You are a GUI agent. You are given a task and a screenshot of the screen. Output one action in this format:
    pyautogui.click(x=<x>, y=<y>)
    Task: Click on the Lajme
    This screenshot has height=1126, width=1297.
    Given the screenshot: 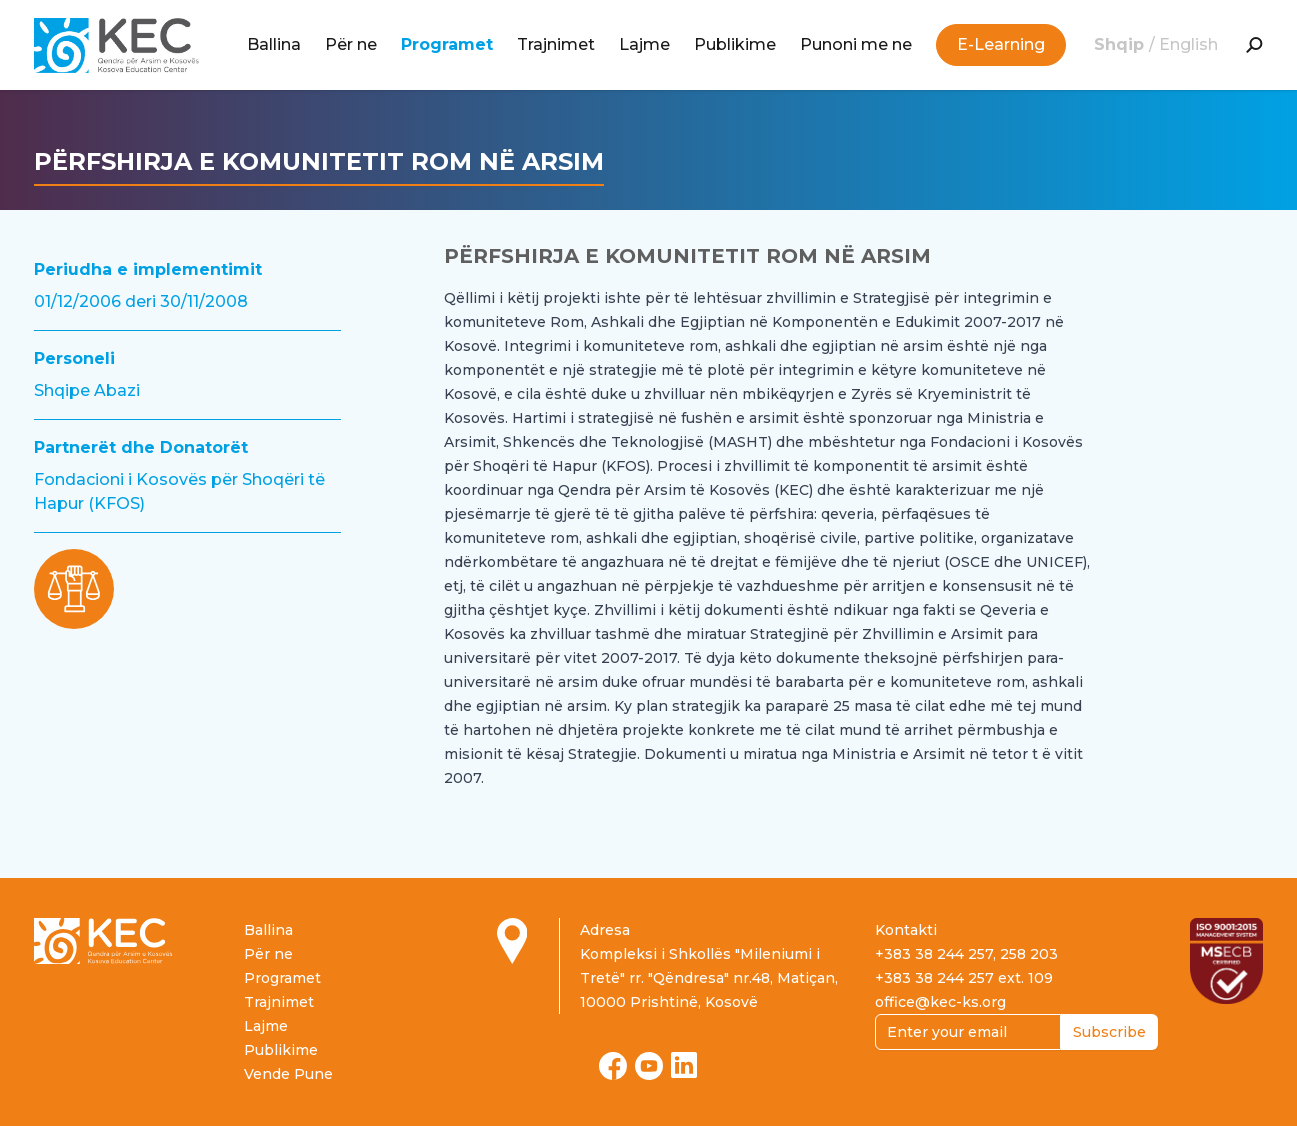 What is the action you would take?
    pyautogui.click(x=644, y=44)
    